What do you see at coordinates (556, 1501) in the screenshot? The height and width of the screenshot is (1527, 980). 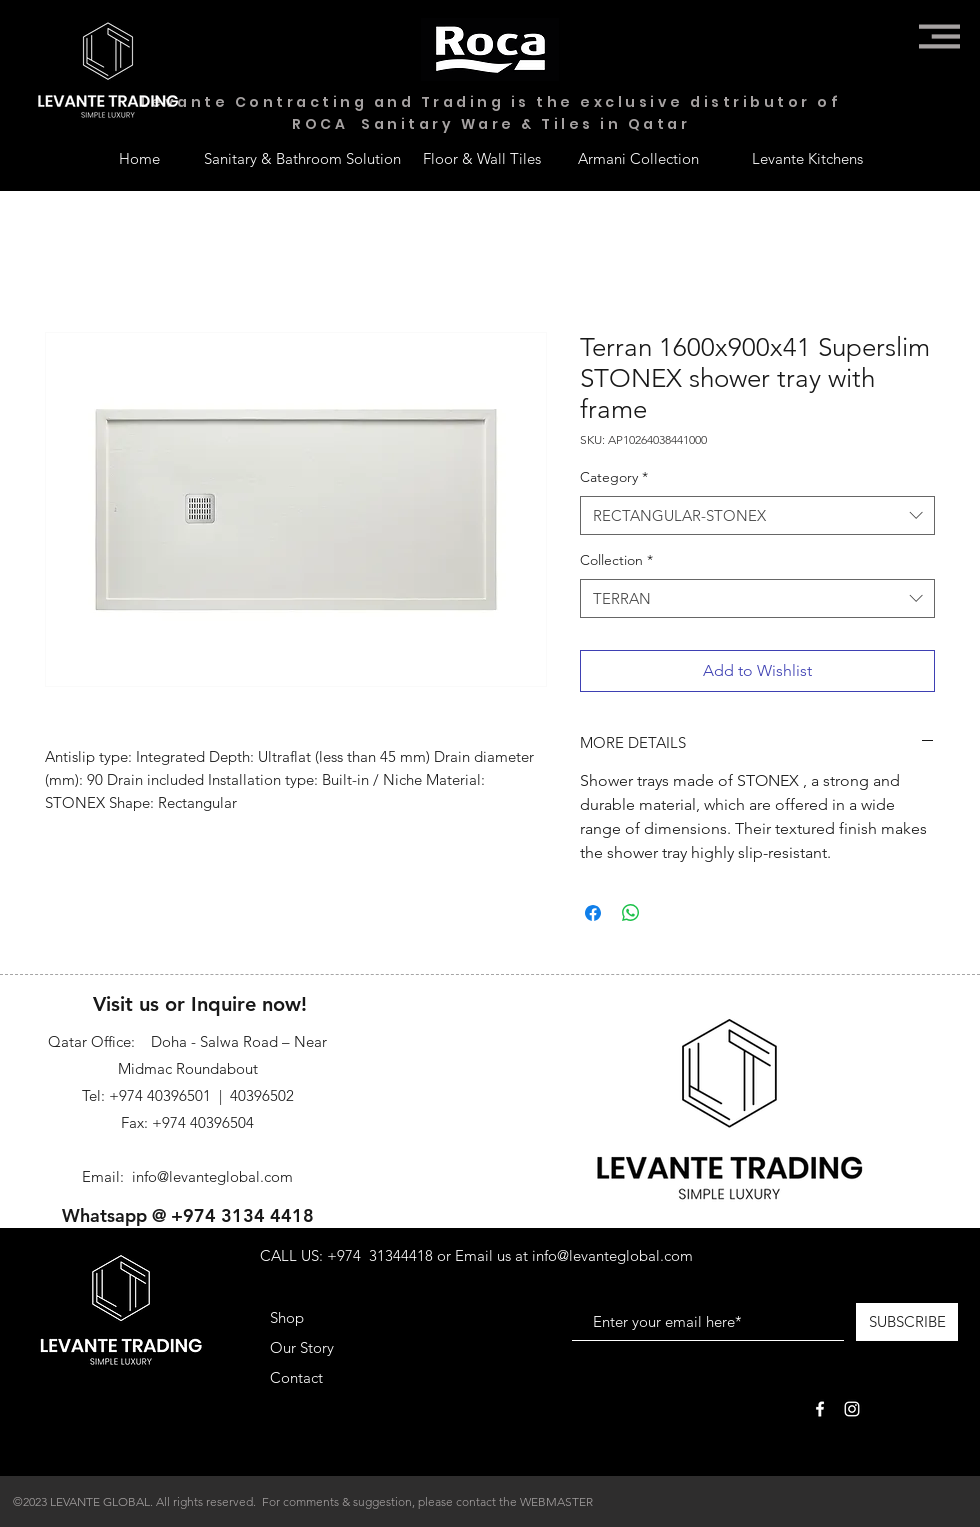 I see `WEBMASTER` at bounding box center [556, 1501].